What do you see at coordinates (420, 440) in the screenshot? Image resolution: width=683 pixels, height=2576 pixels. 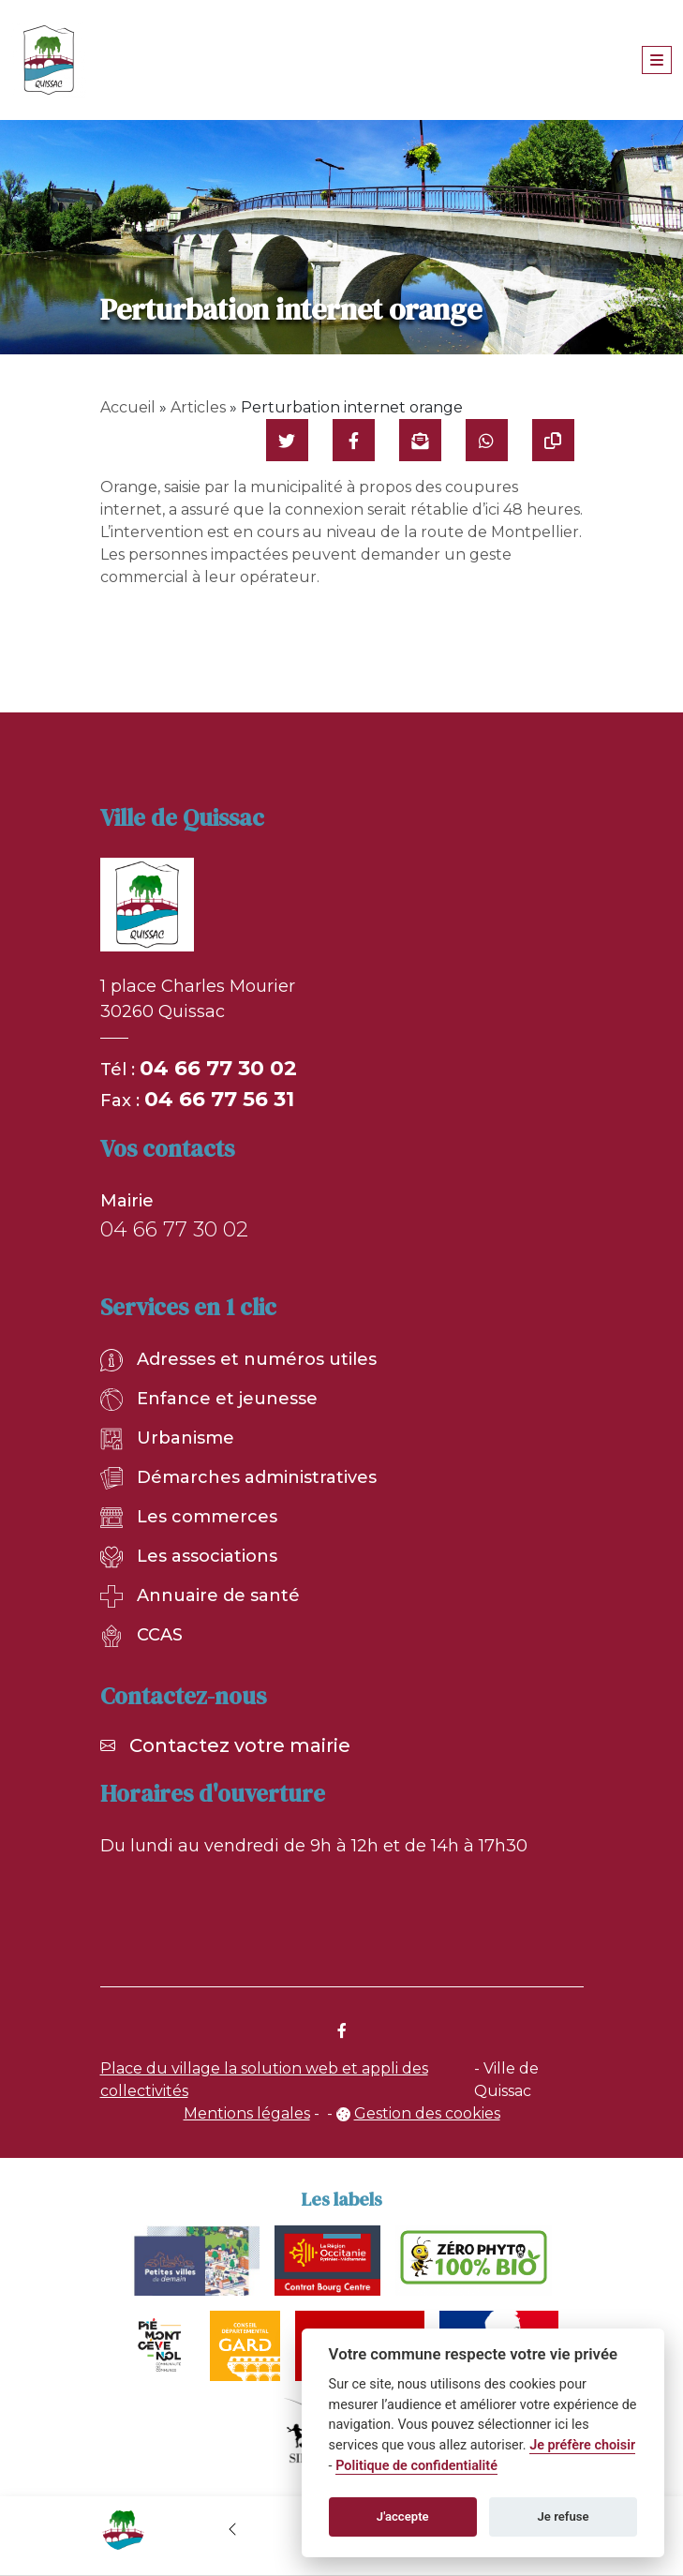 I see `[Partager par mail]` at bounding box center [420, 440].